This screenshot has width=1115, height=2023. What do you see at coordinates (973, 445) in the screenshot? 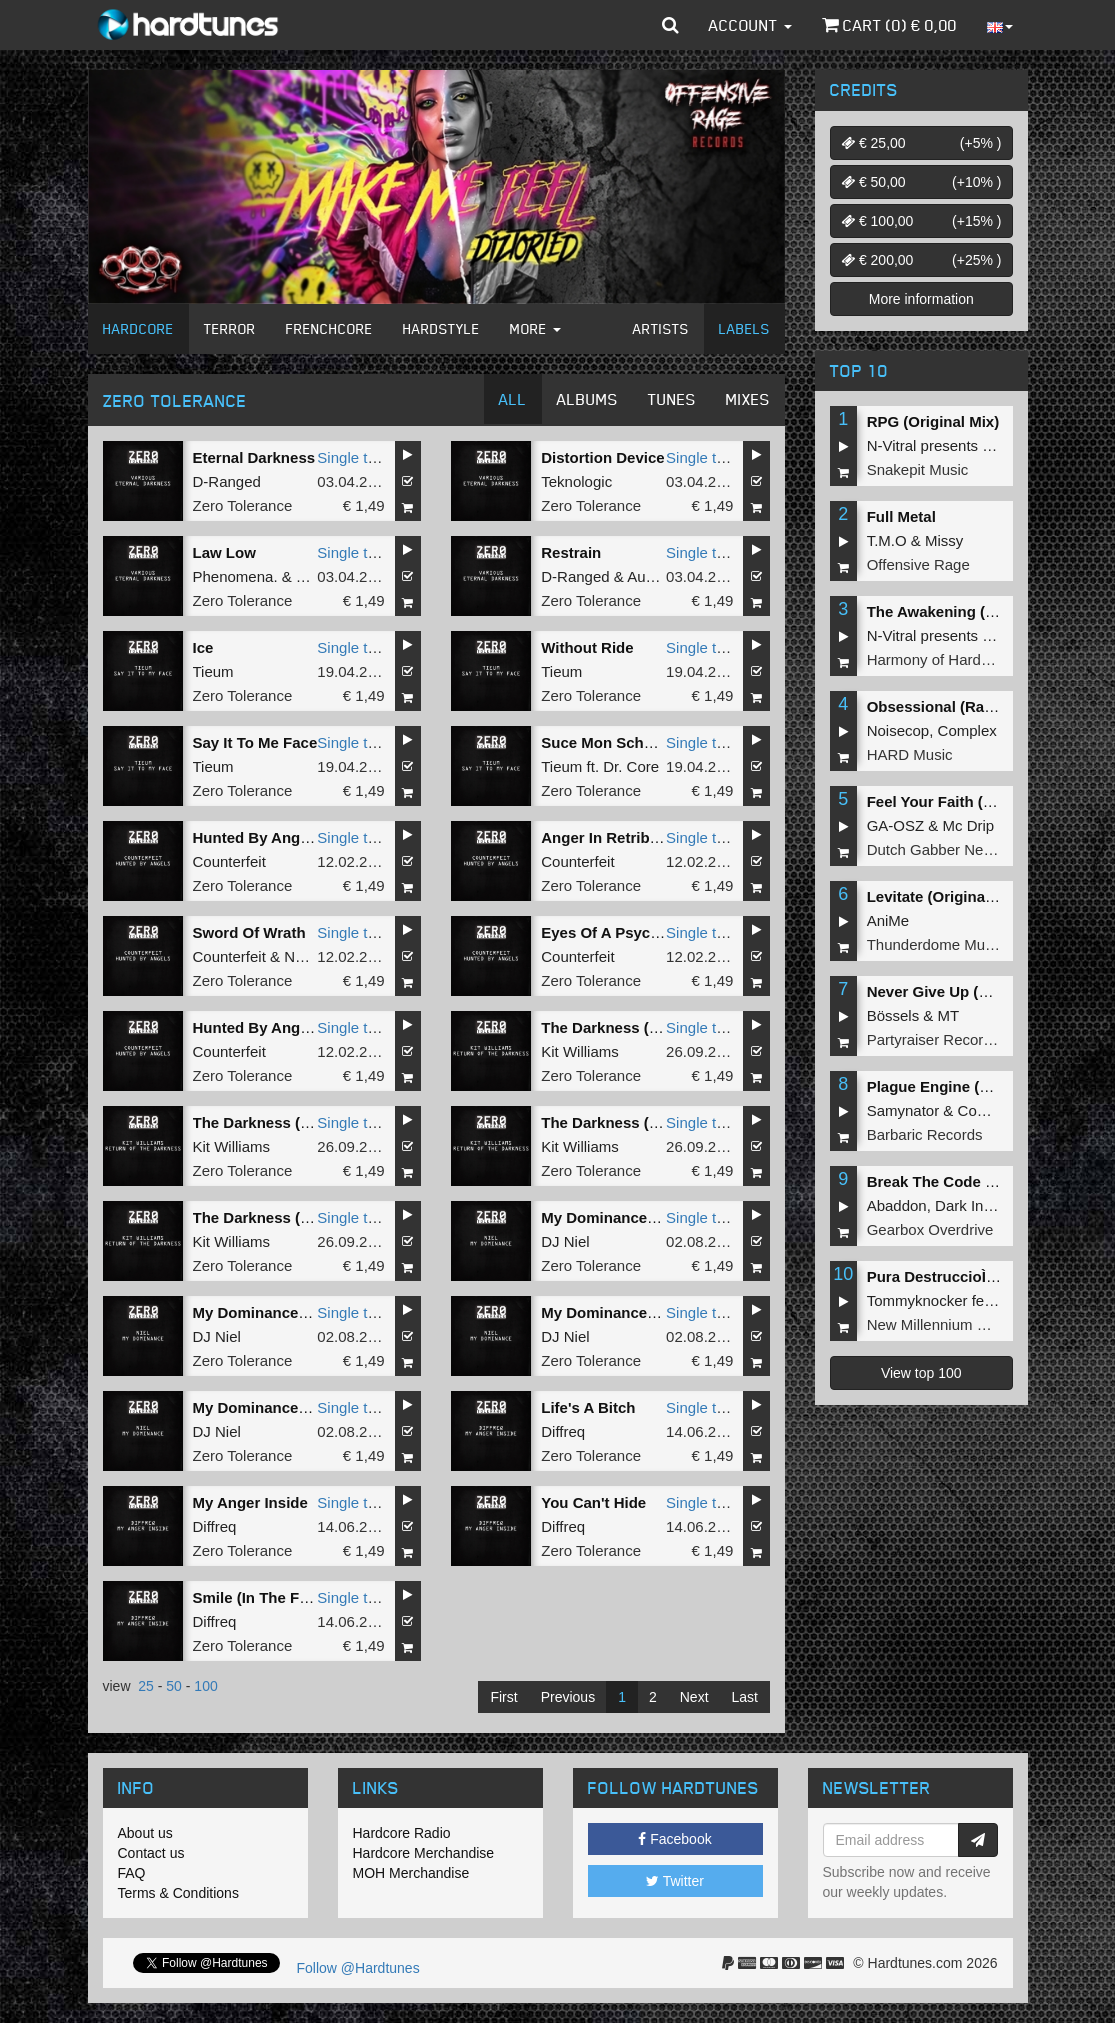
I see `N-Vitral presents BOMBSQUAD` at bounding box center [973, 445].